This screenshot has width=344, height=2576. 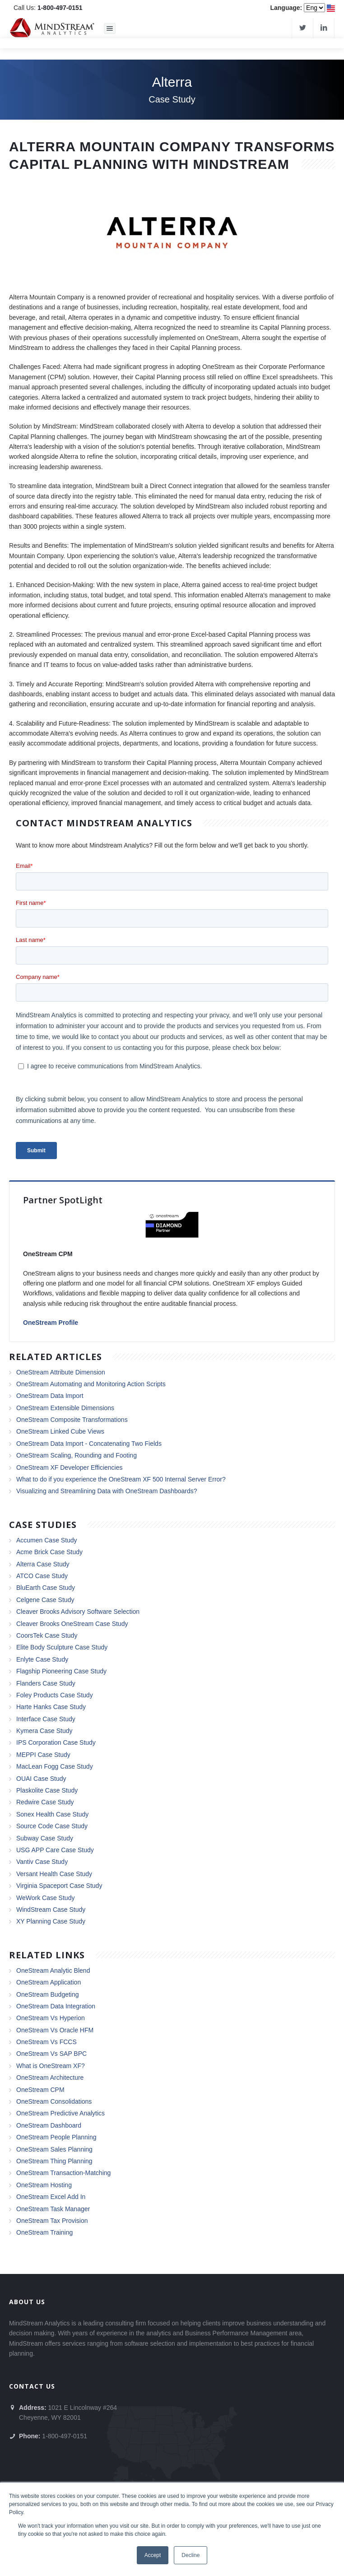 What do you see at coordinates (55, 1850) in the screenshot?
I see `USG APP Care Case Study` at bounding box center [55, 1850].